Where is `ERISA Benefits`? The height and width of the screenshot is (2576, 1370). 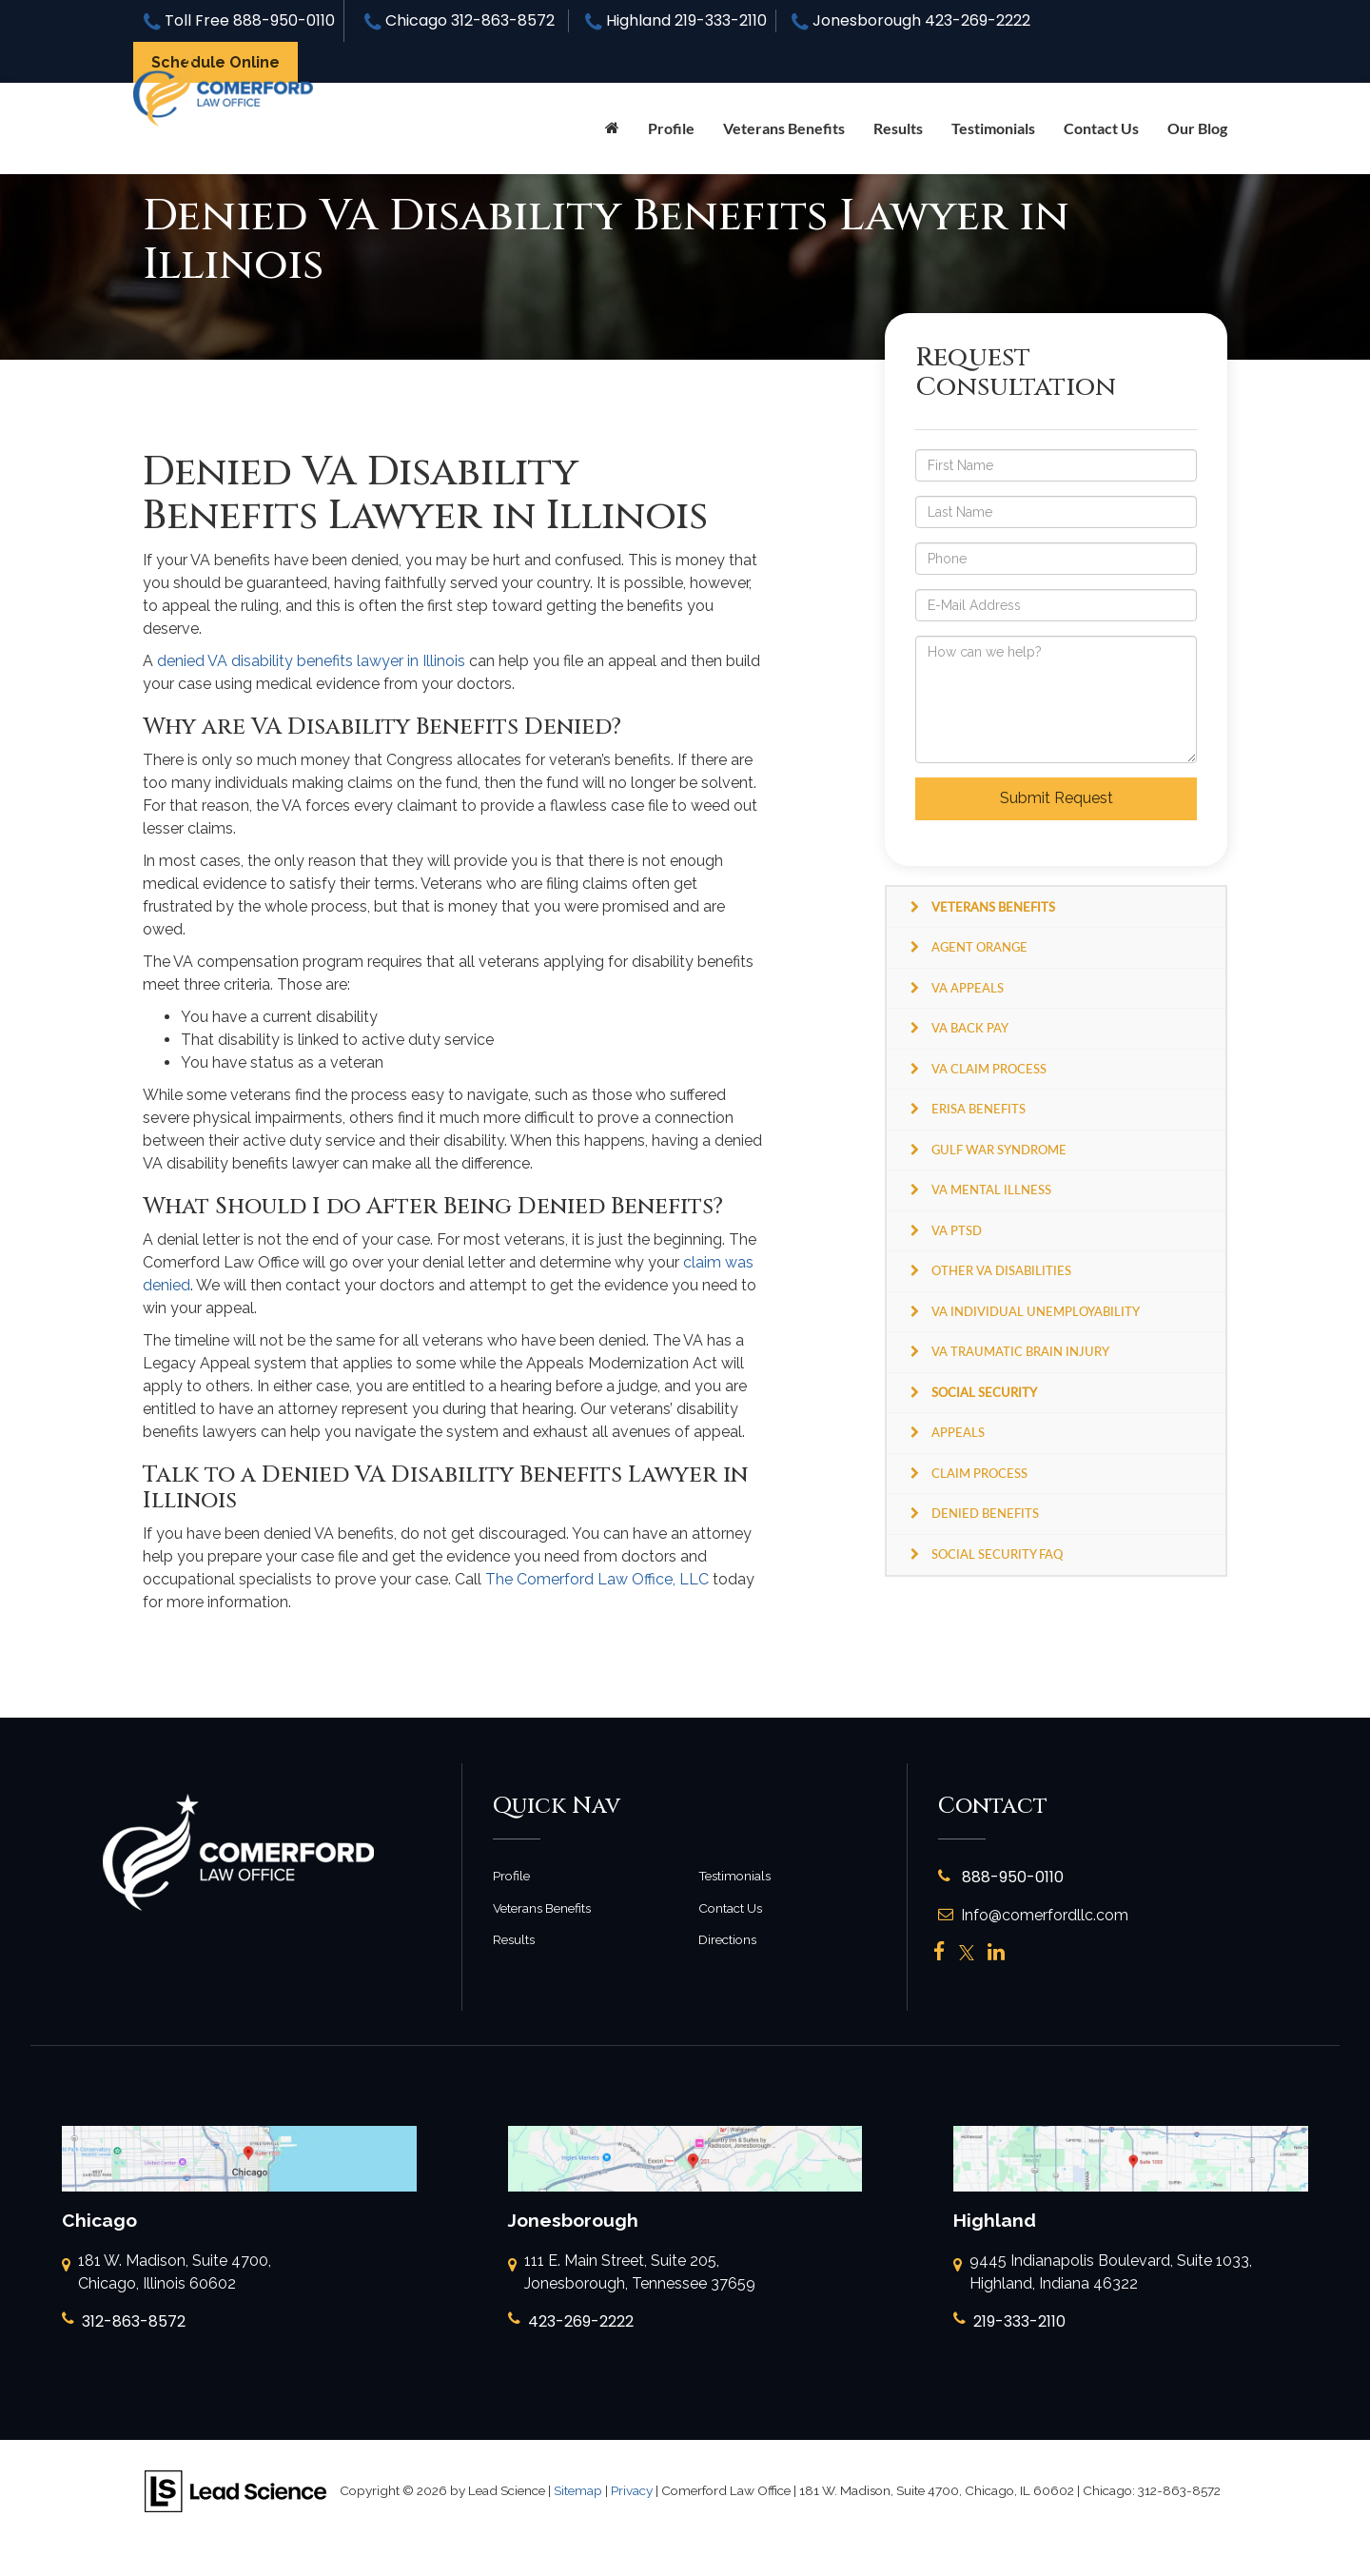
ERISA Benefits is located at coordinates (978, 1108).